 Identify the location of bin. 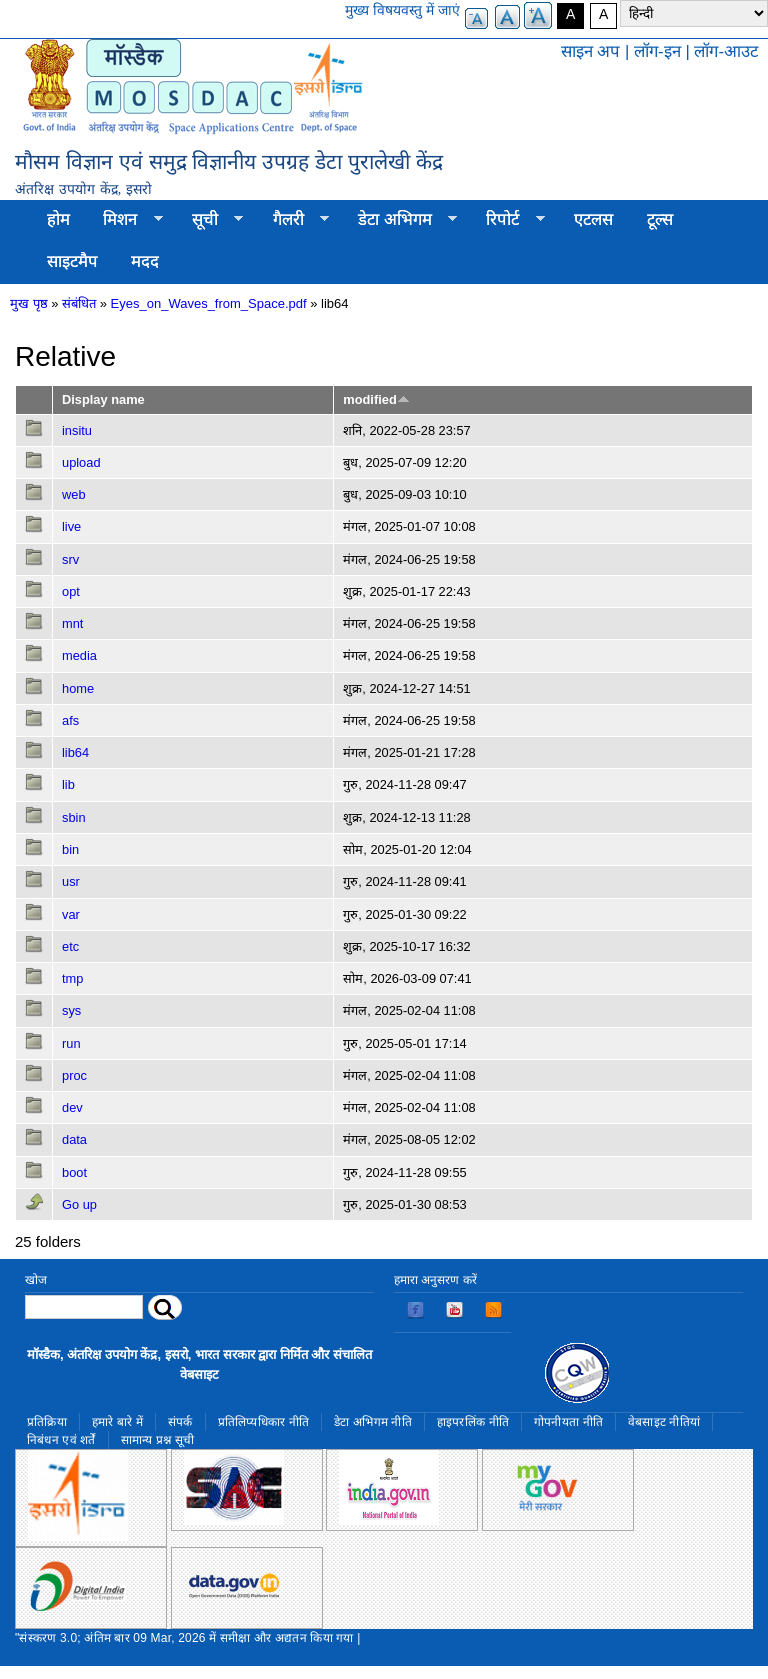
(70, 849).